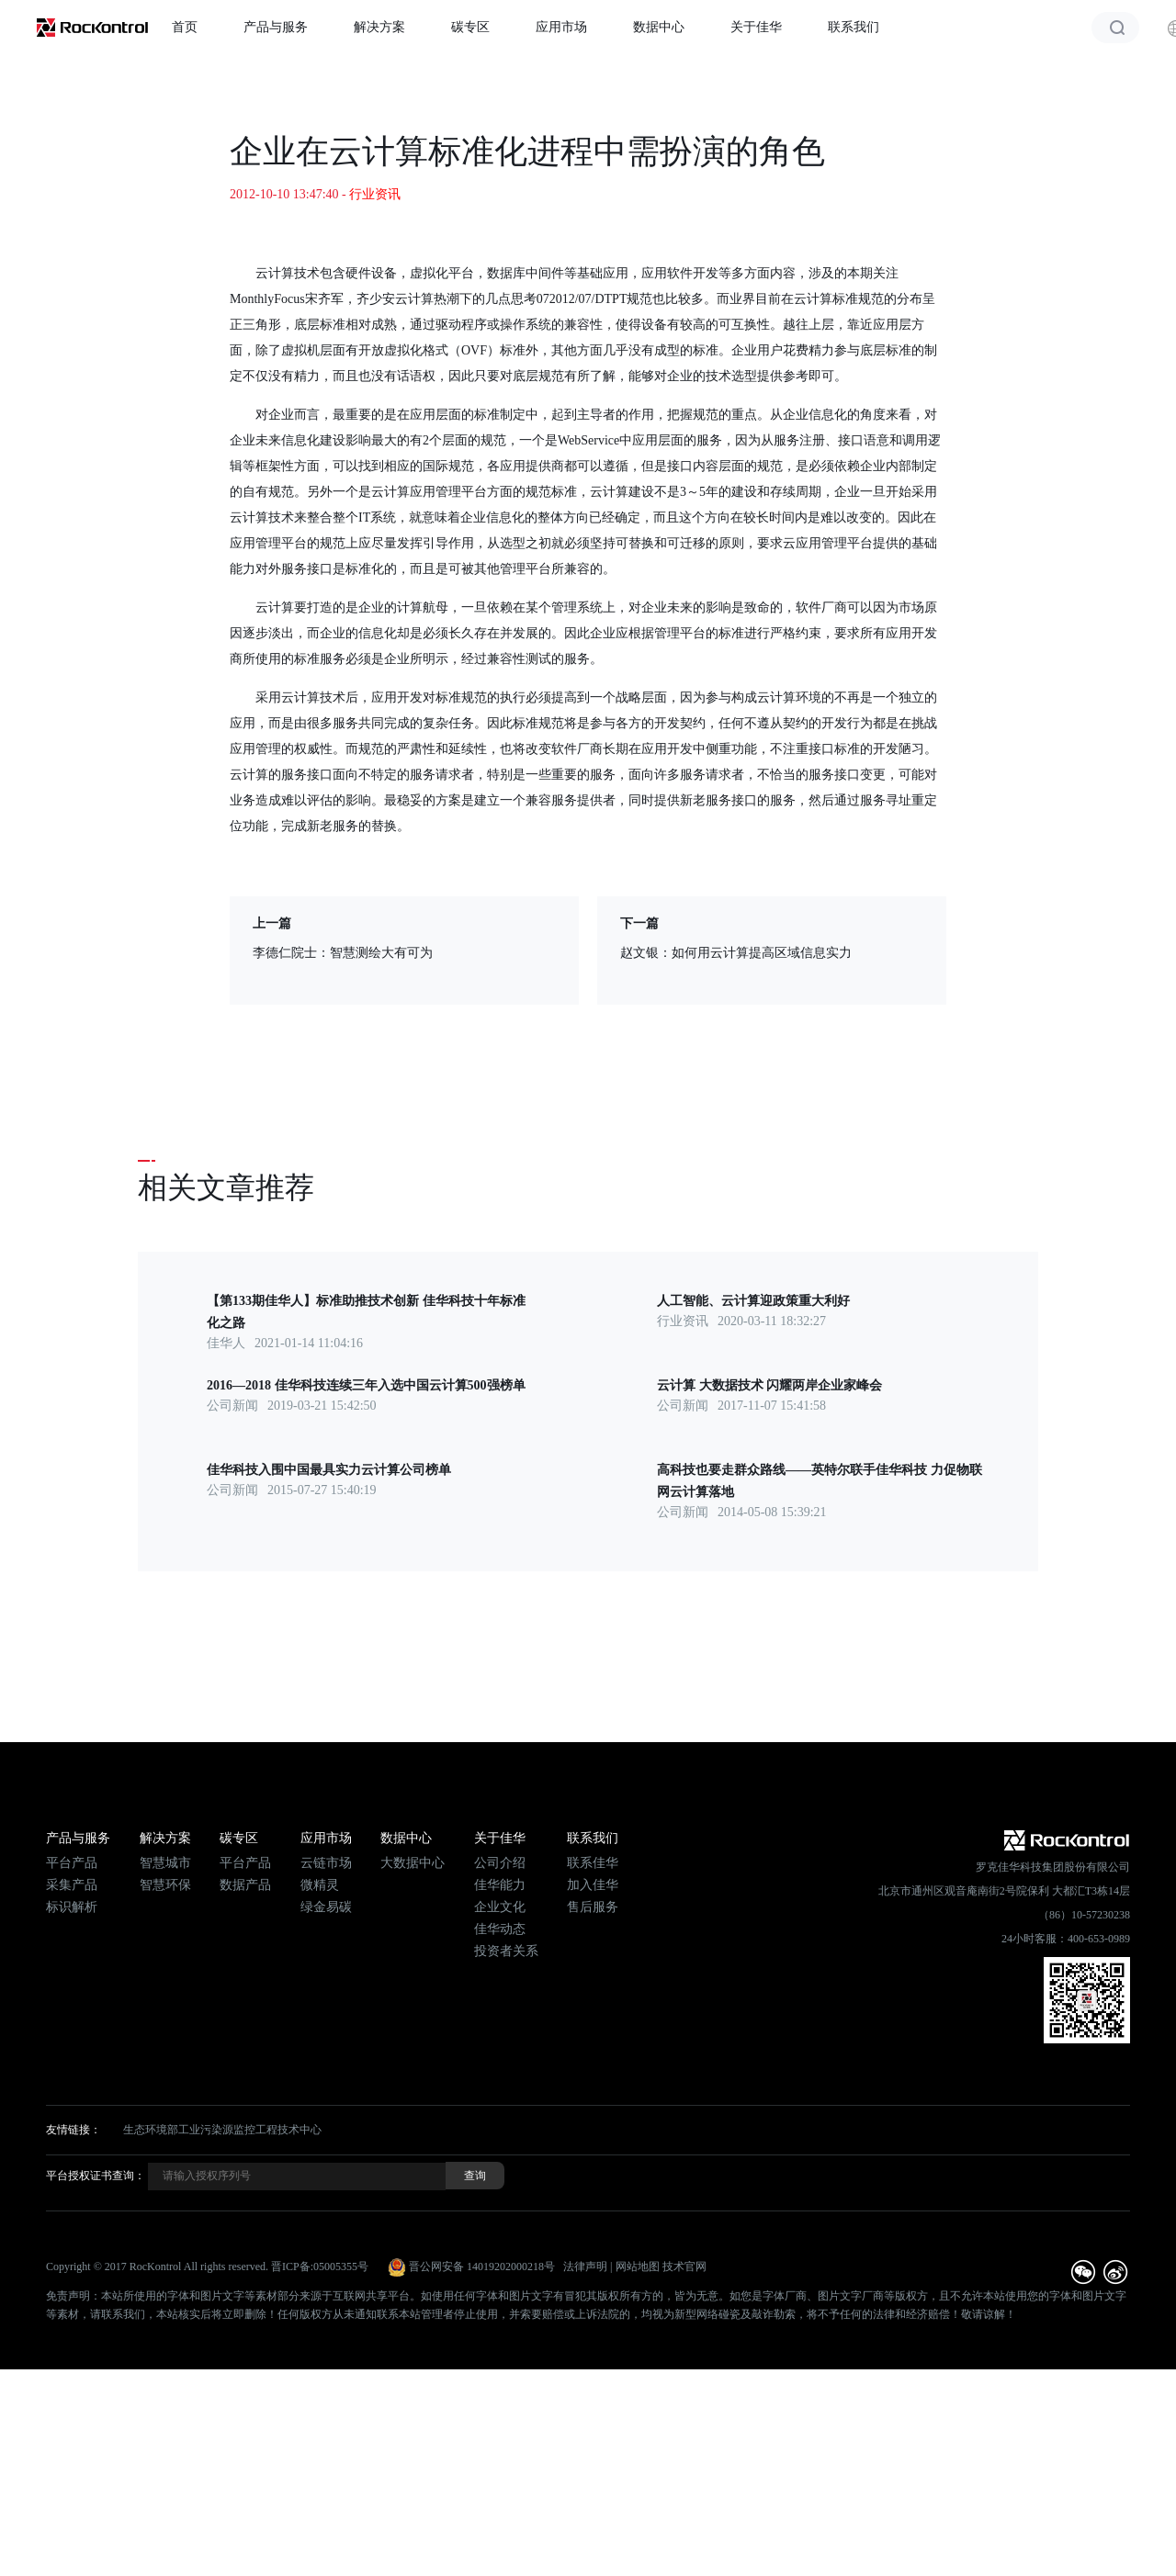 The height and width of the screenshot is (2576, 1176). What do you see at coordinates (658, 27) in the screenshot?
I see `数据中心` at bounding box center [658, 27].